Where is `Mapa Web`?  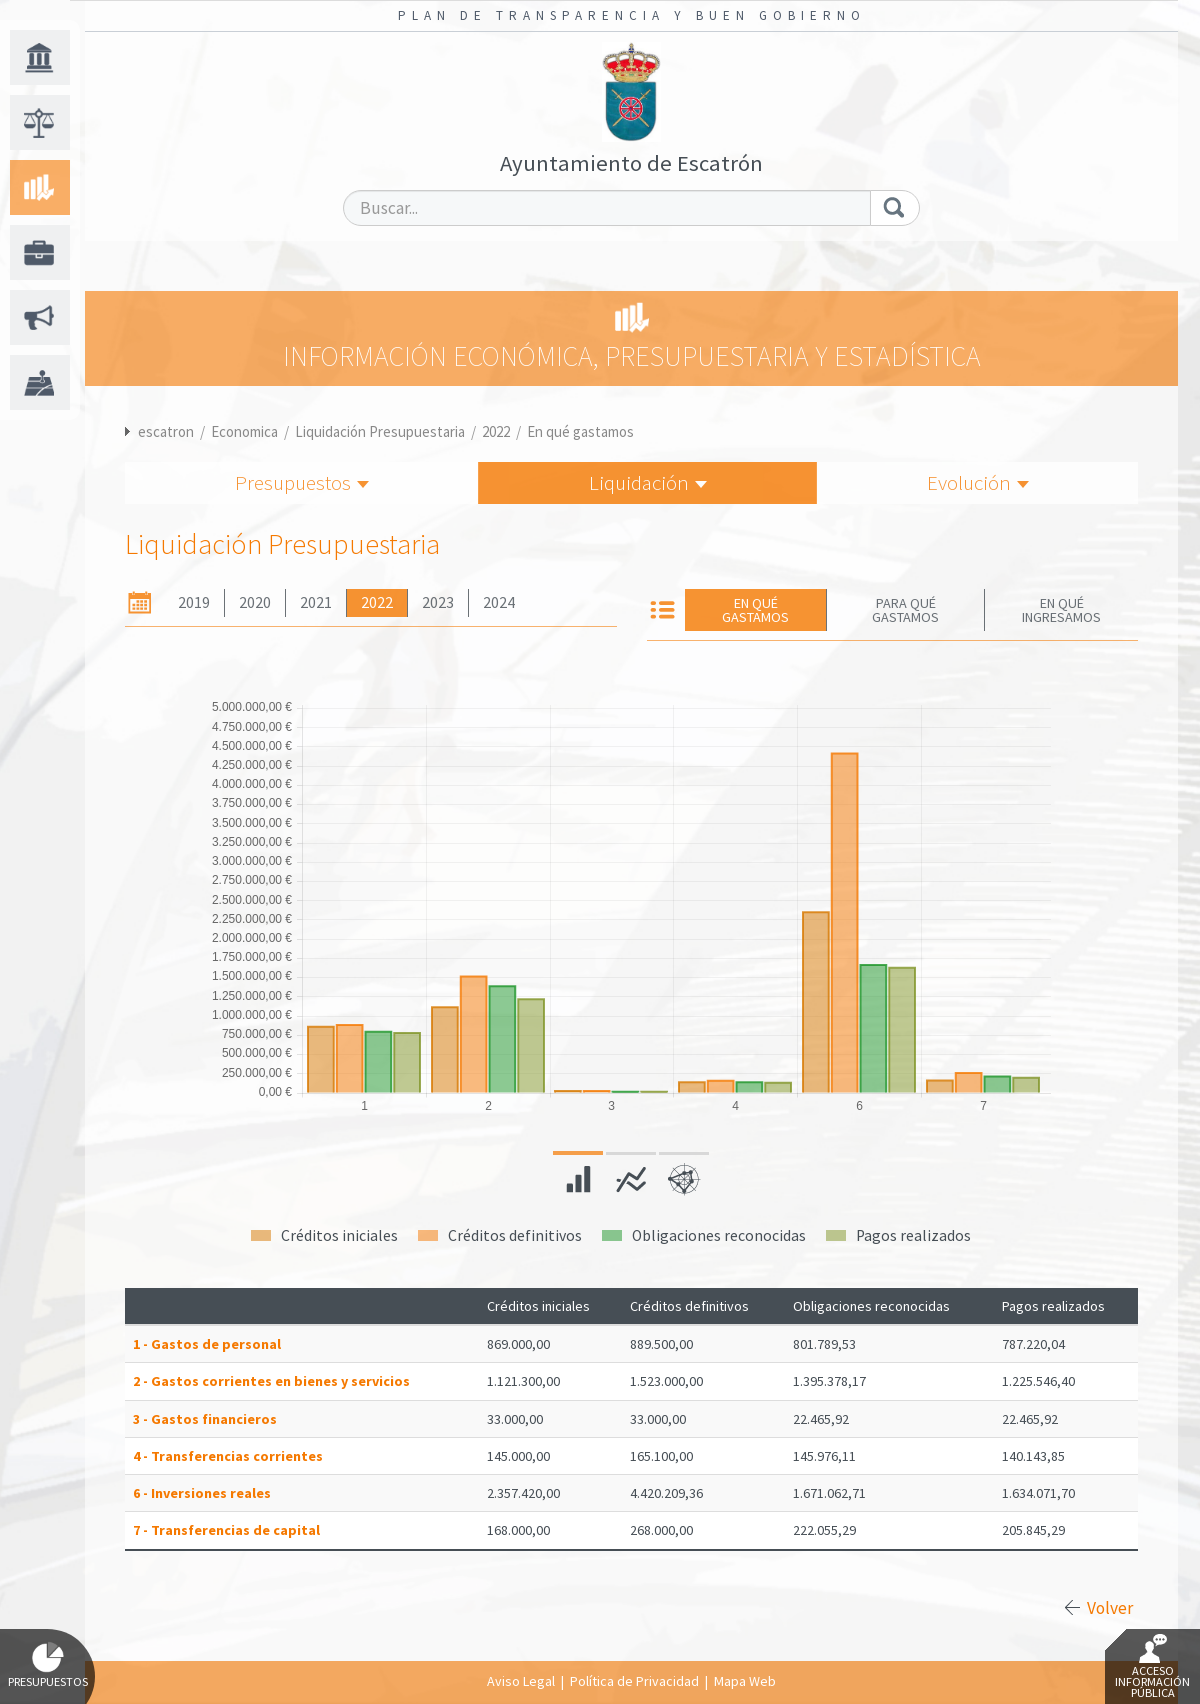 Mapa Web is located at coordinates (745, 1681).